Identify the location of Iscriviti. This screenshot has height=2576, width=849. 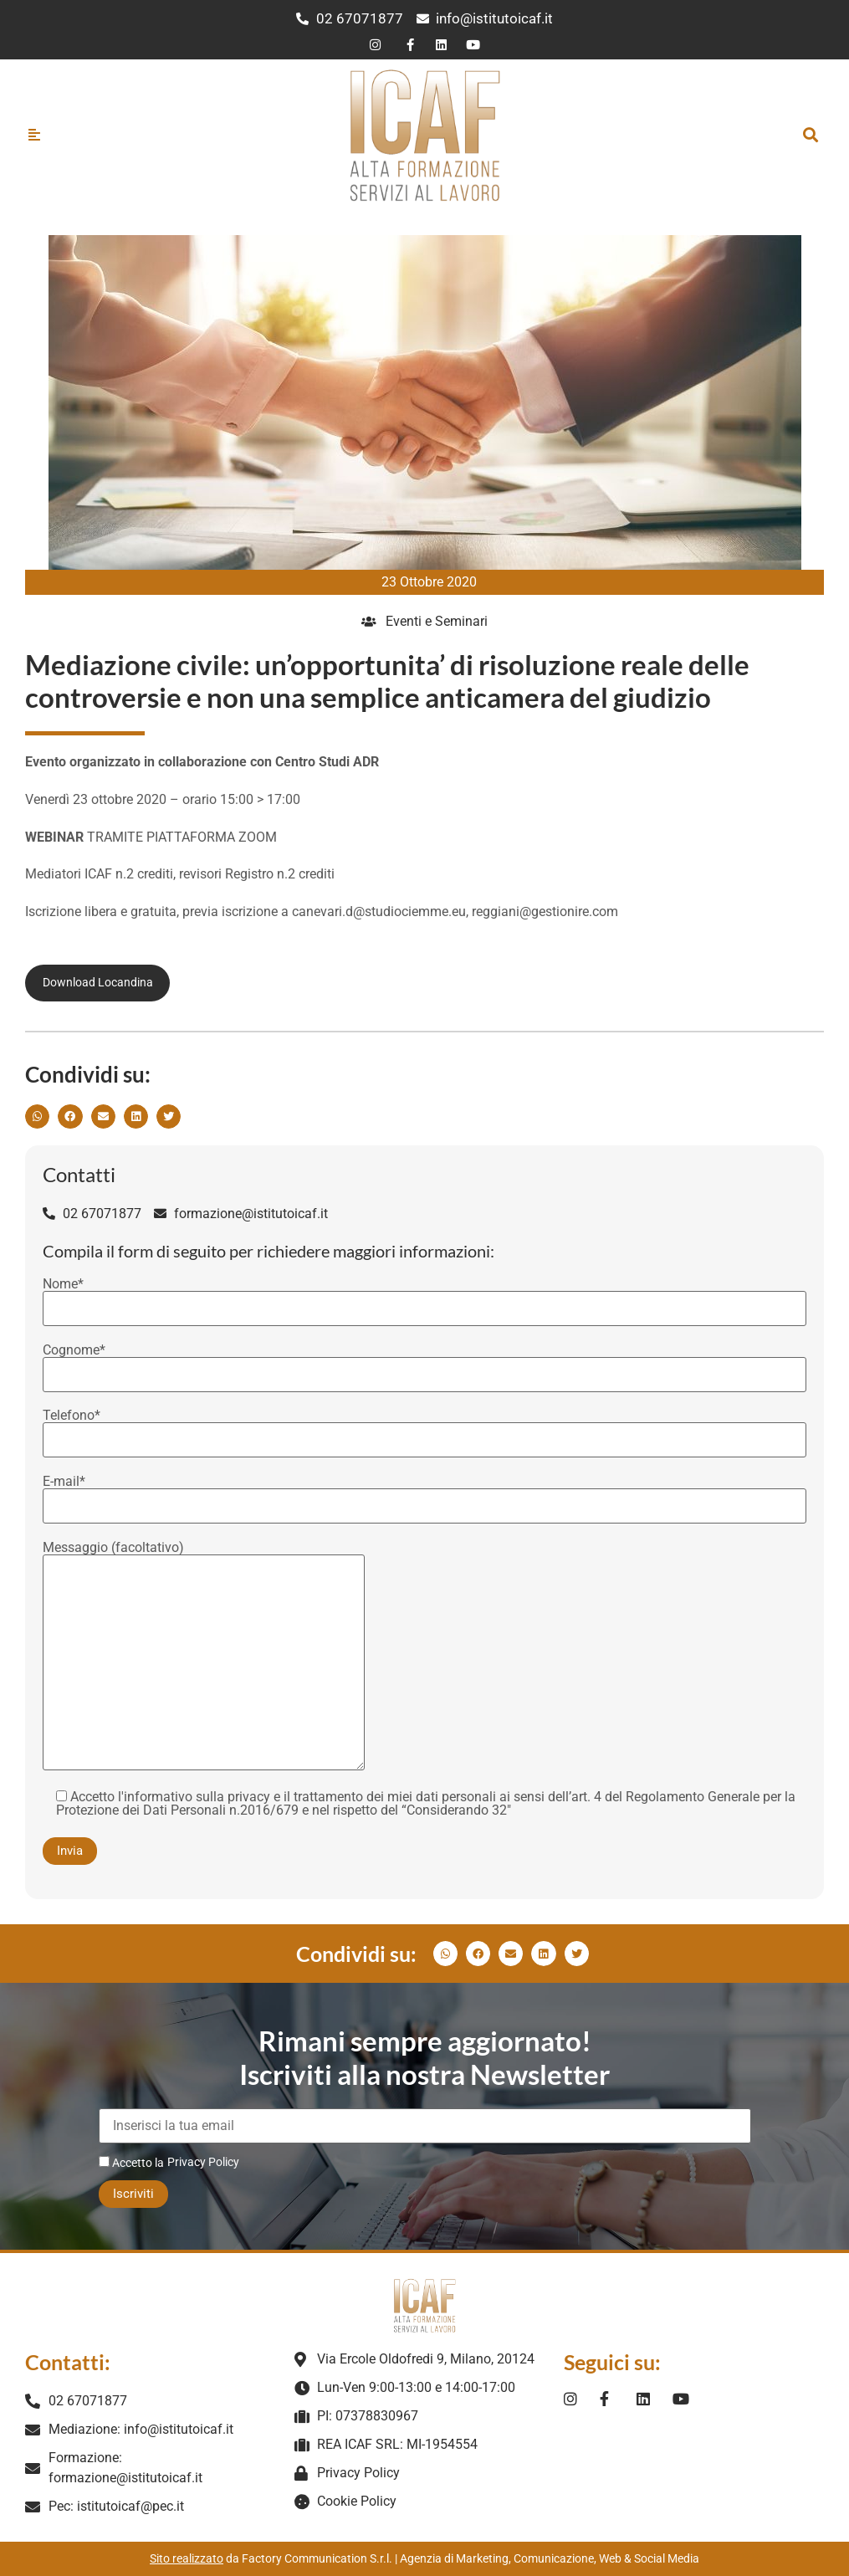
(133, 2193).